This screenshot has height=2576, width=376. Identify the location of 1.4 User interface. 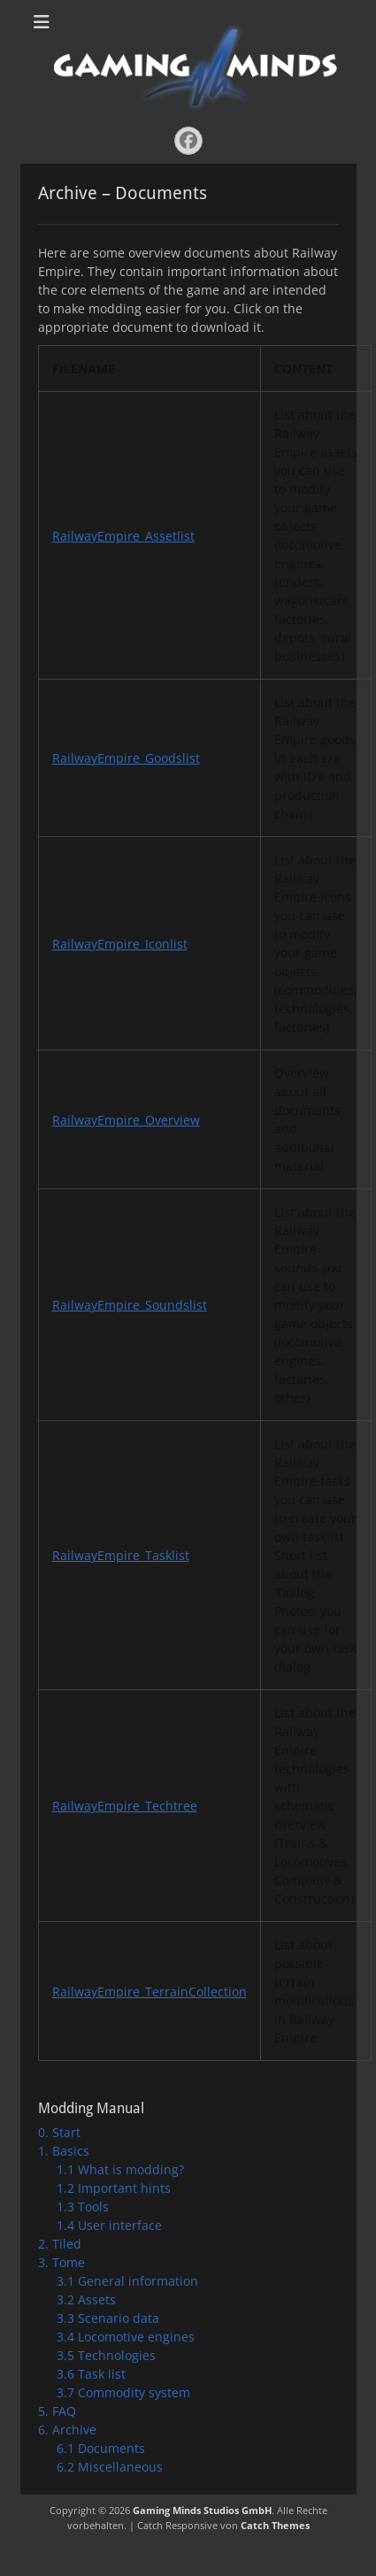
(109, 2225).